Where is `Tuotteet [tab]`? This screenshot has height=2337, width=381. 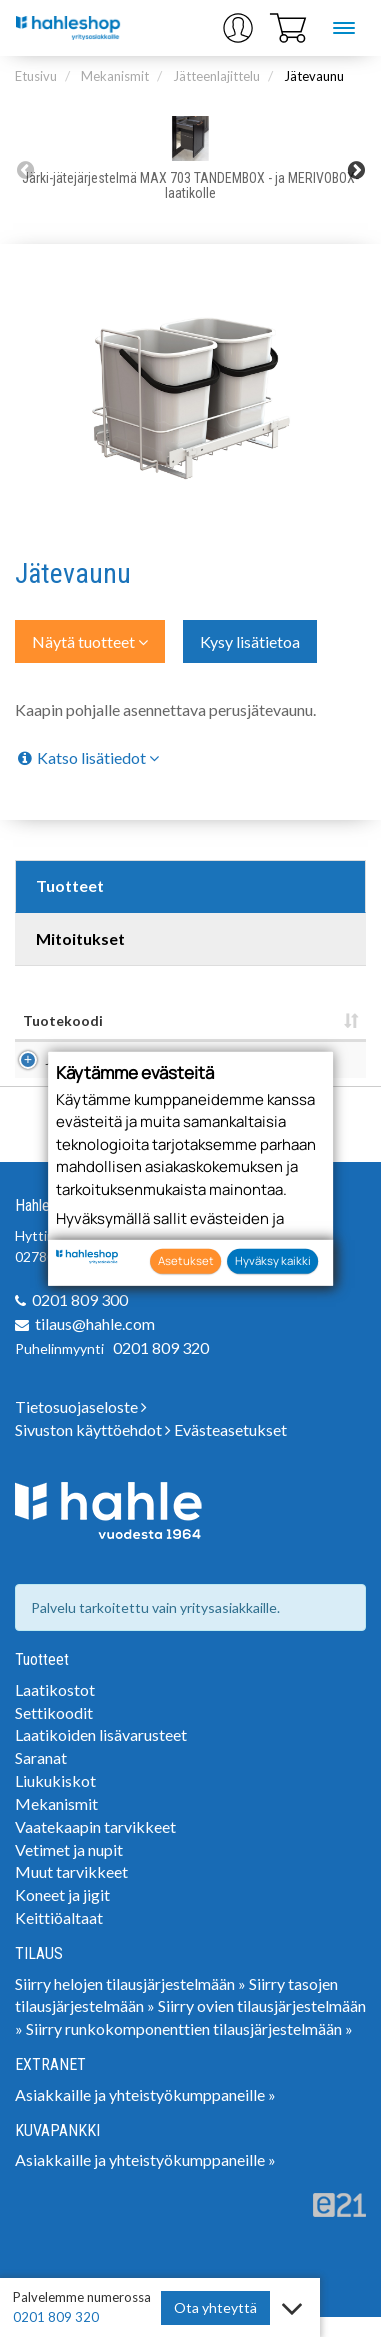 Tuotteet [tab] is located at coordinates (70, 885).